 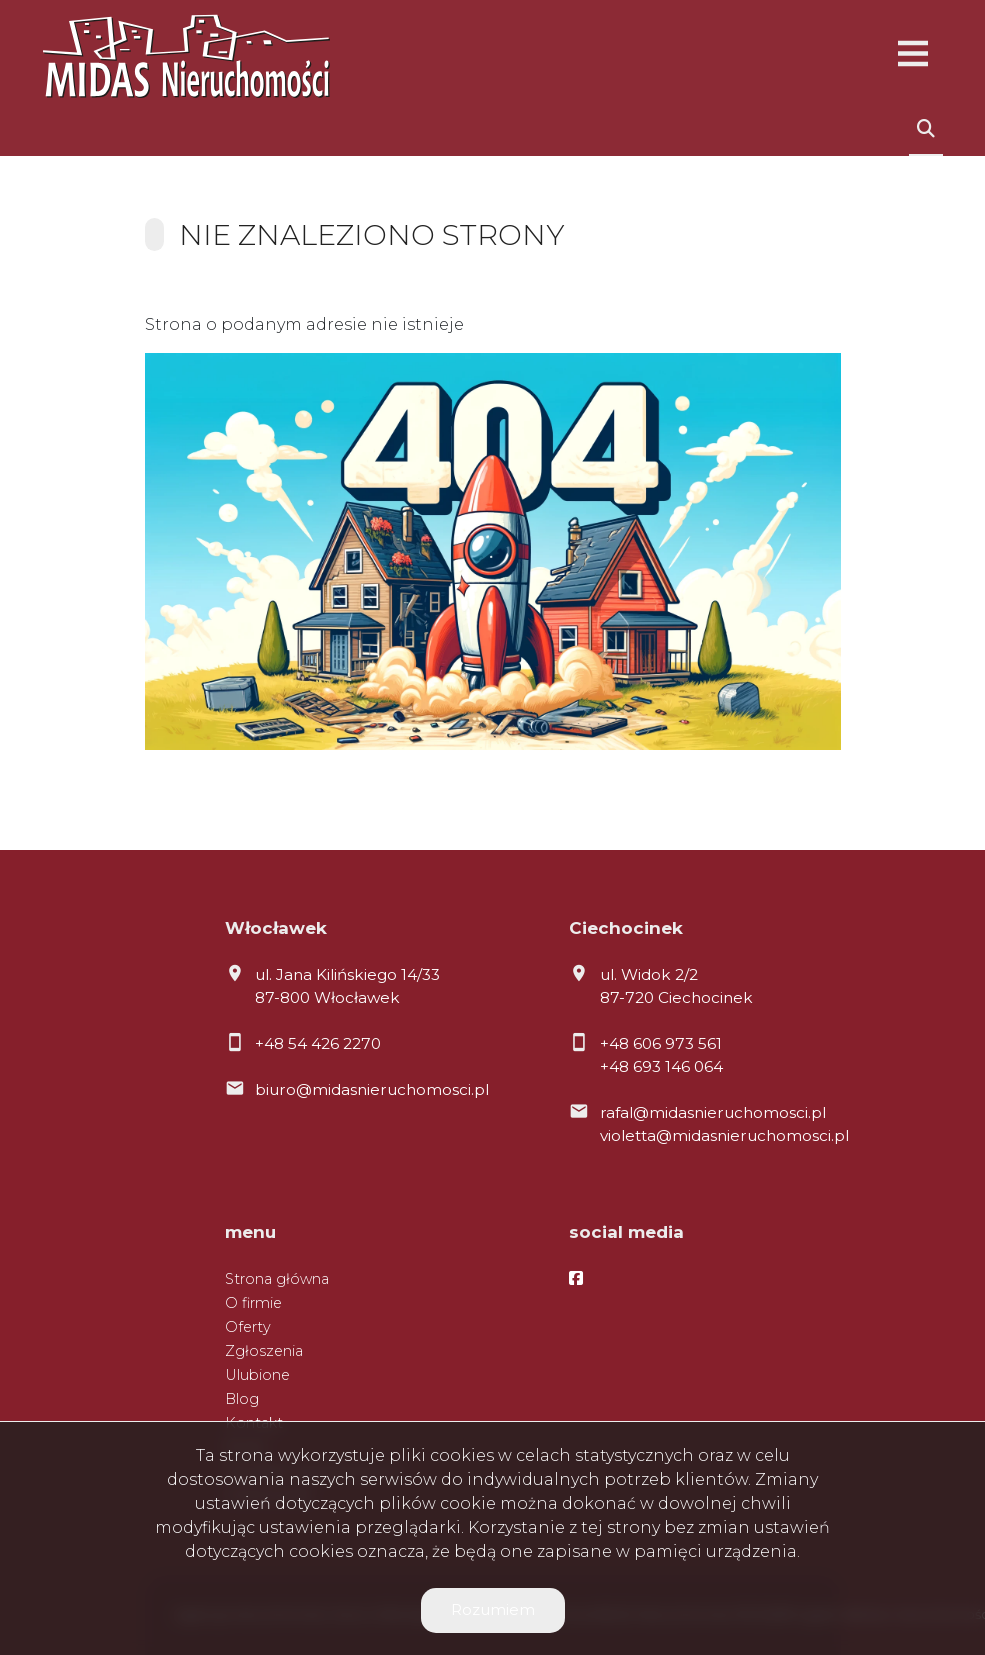 What do you see at coordinates (242, 1399) in the screenshot?
I see `Blog` at bounding box center [242, 1399].